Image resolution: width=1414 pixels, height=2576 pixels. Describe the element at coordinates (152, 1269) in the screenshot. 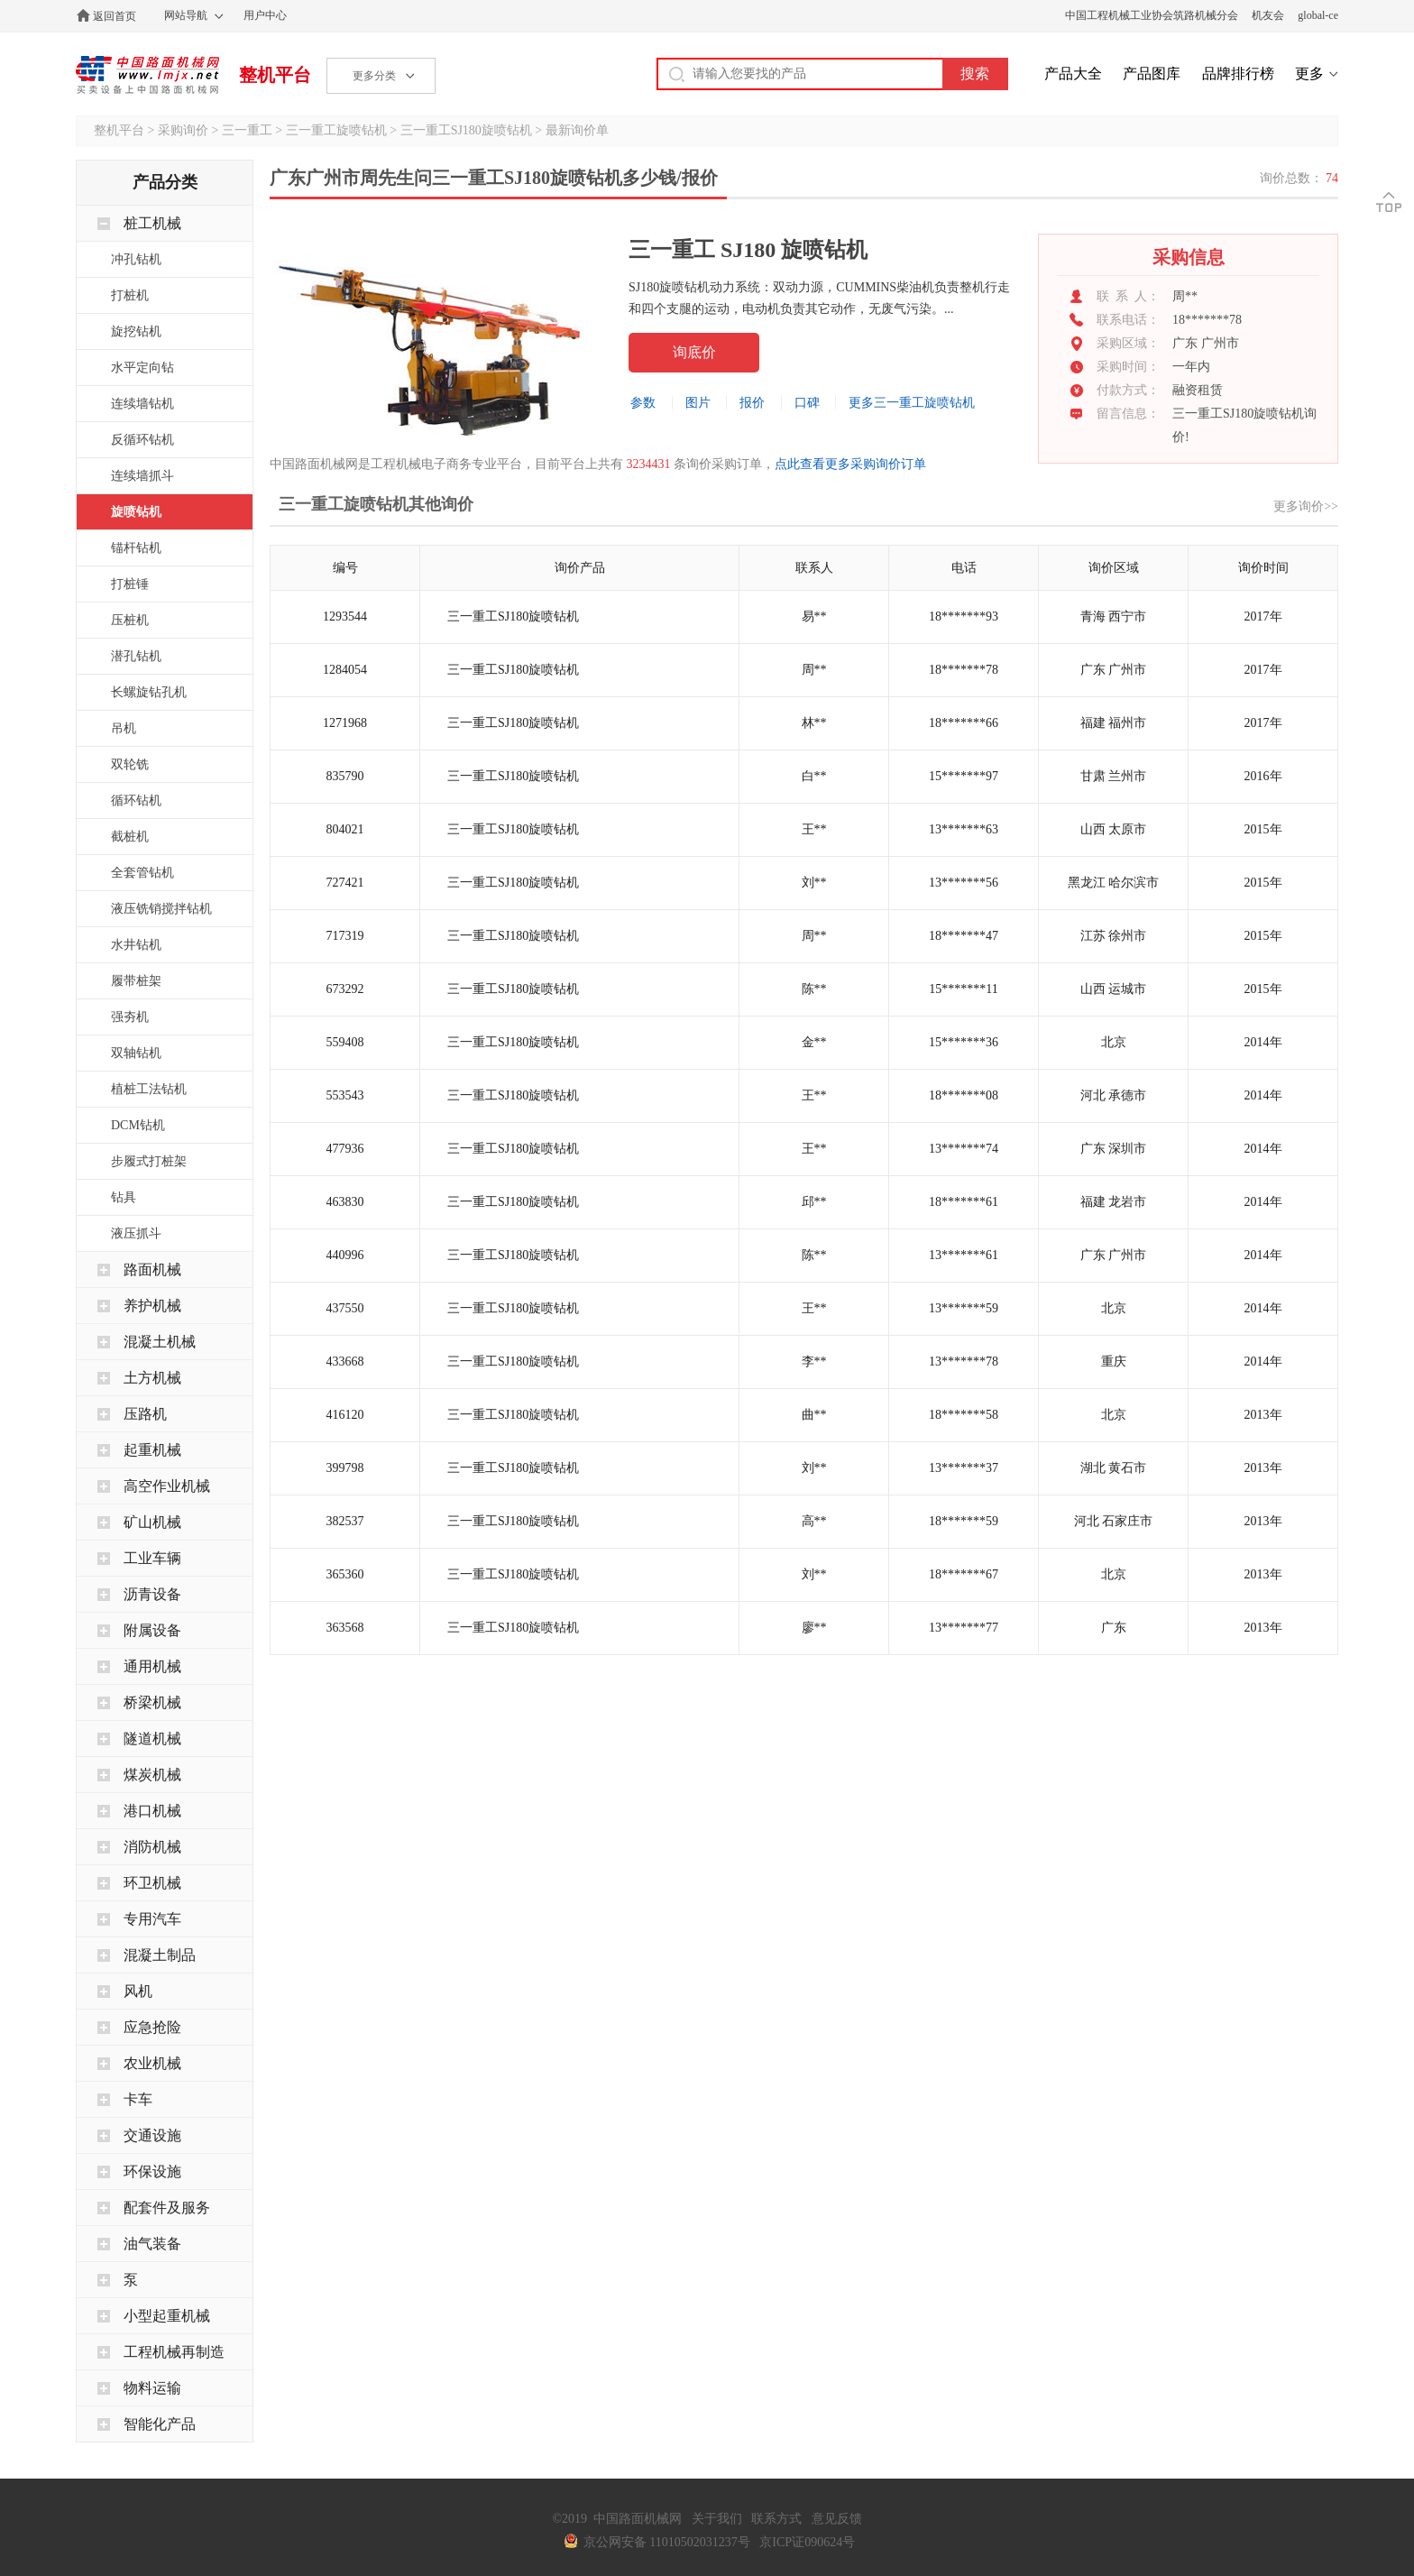

I see `路面机械` at that location.